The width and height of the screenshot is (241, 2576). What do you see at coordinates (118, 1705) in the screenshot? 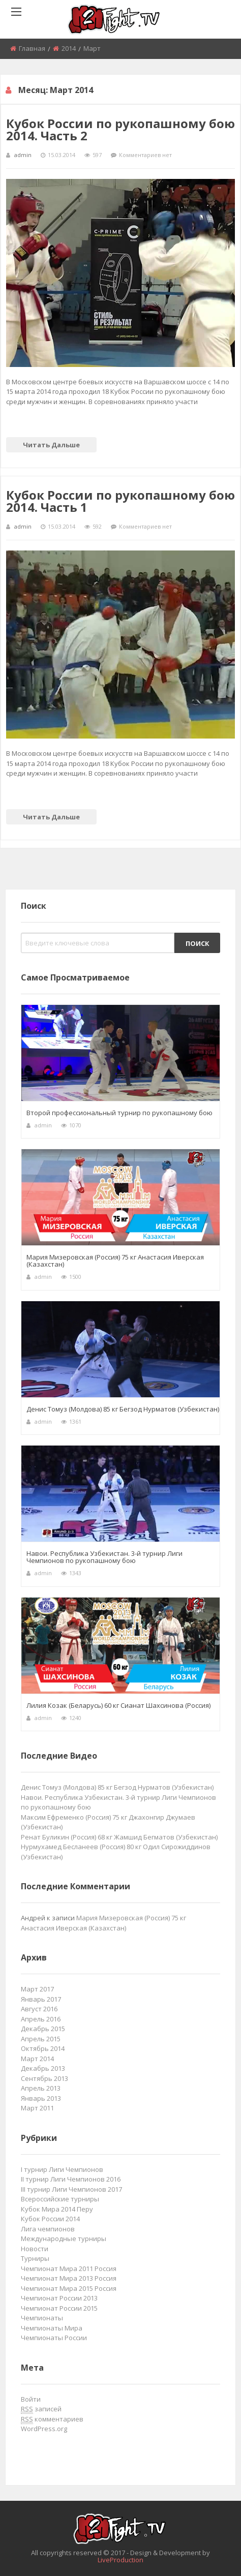
I see `Лилия Козак (Беларусь) 60 кг Сианат Шахсинова (Россия)` at bounding box center [118, 1705].